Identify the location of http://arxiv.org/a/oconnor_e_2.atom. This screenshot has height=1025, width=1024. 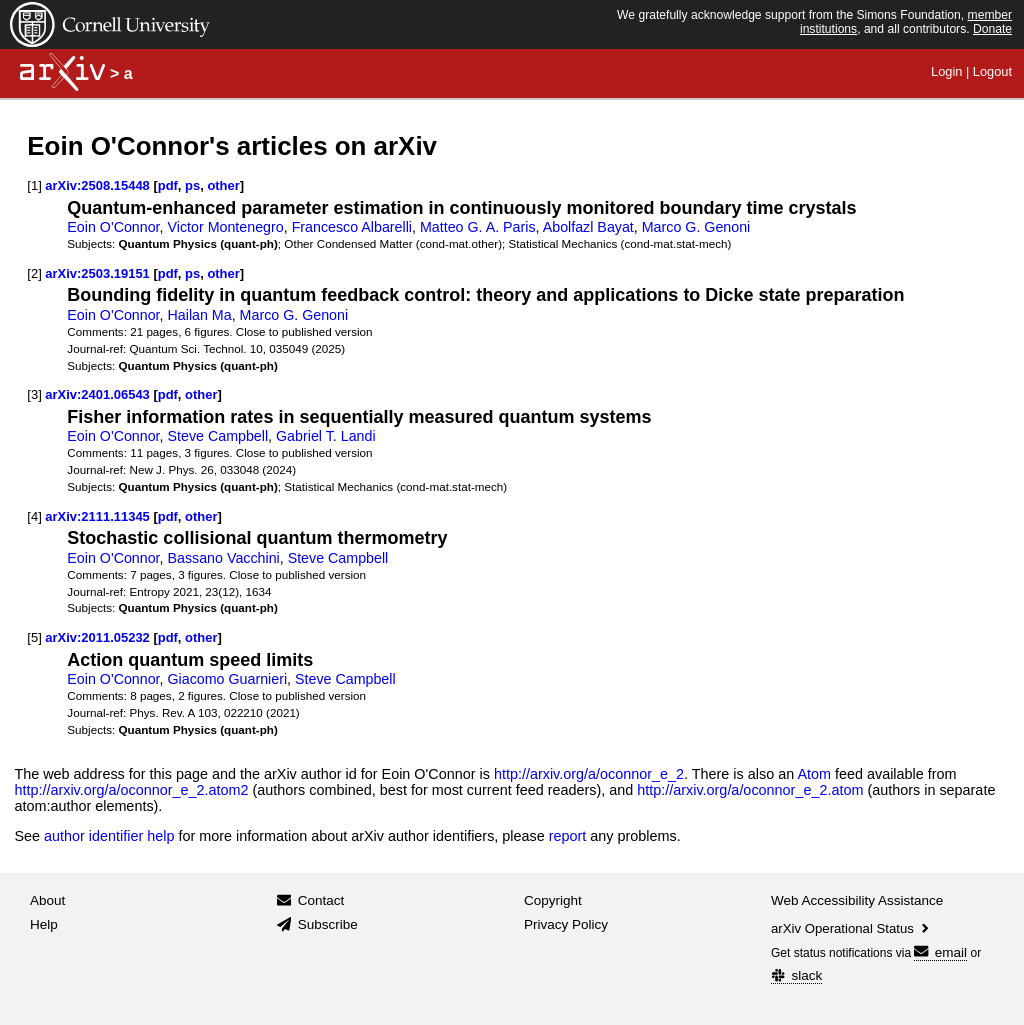
(750, 790).